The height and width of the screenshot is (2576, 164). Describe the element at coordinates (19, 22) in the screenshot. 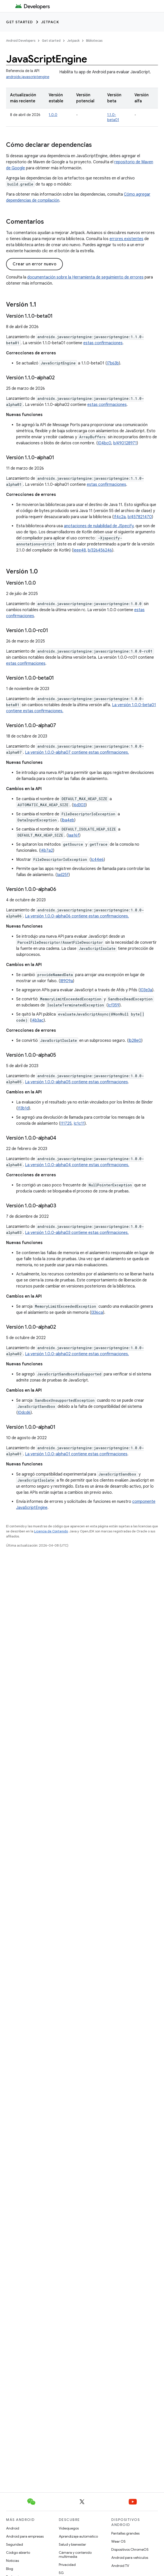

I see `Get started` at that location.